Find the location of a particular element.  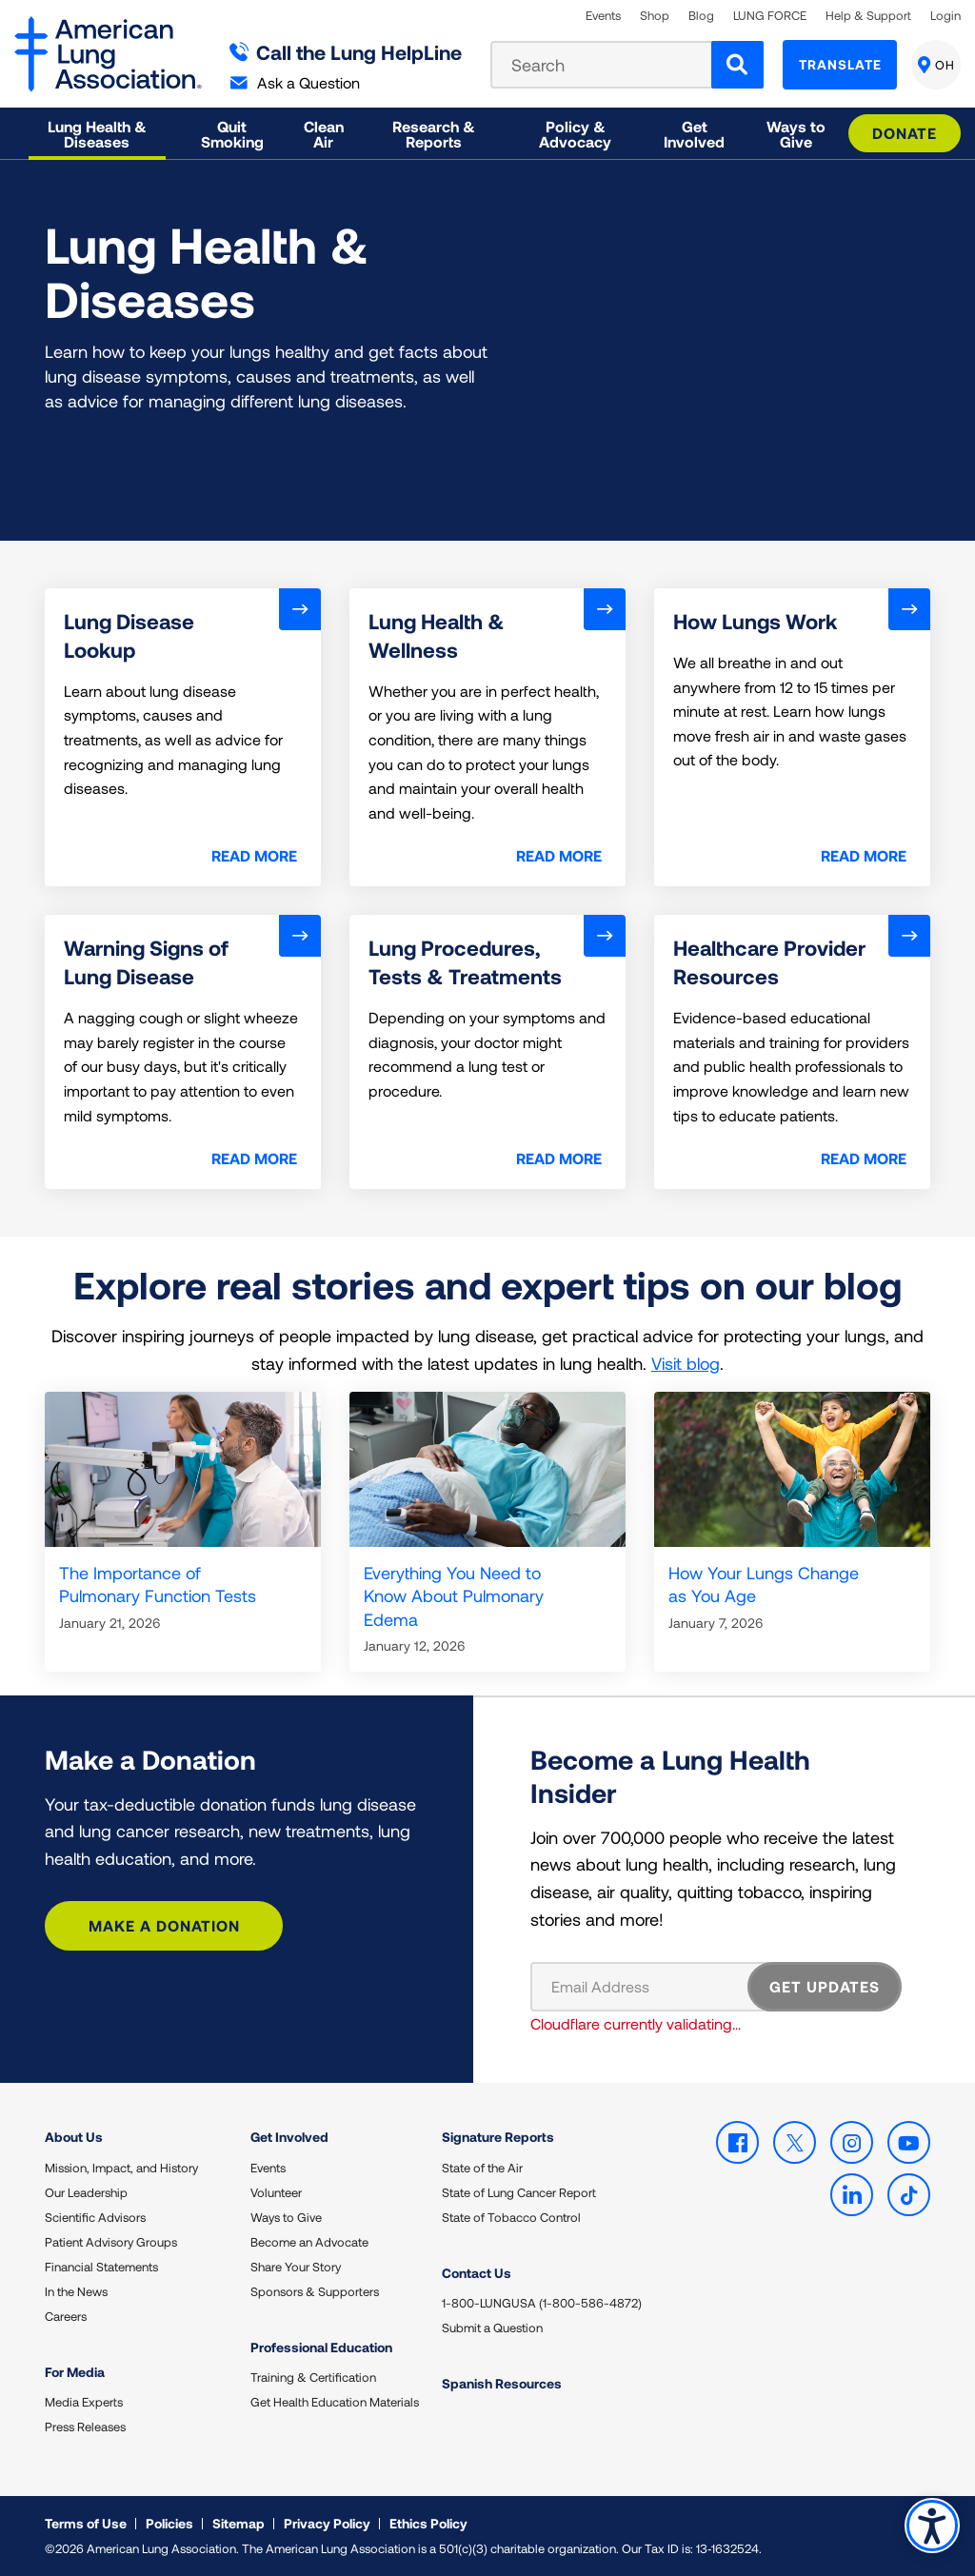

Contact Us is located at coordinates (476, 2273).